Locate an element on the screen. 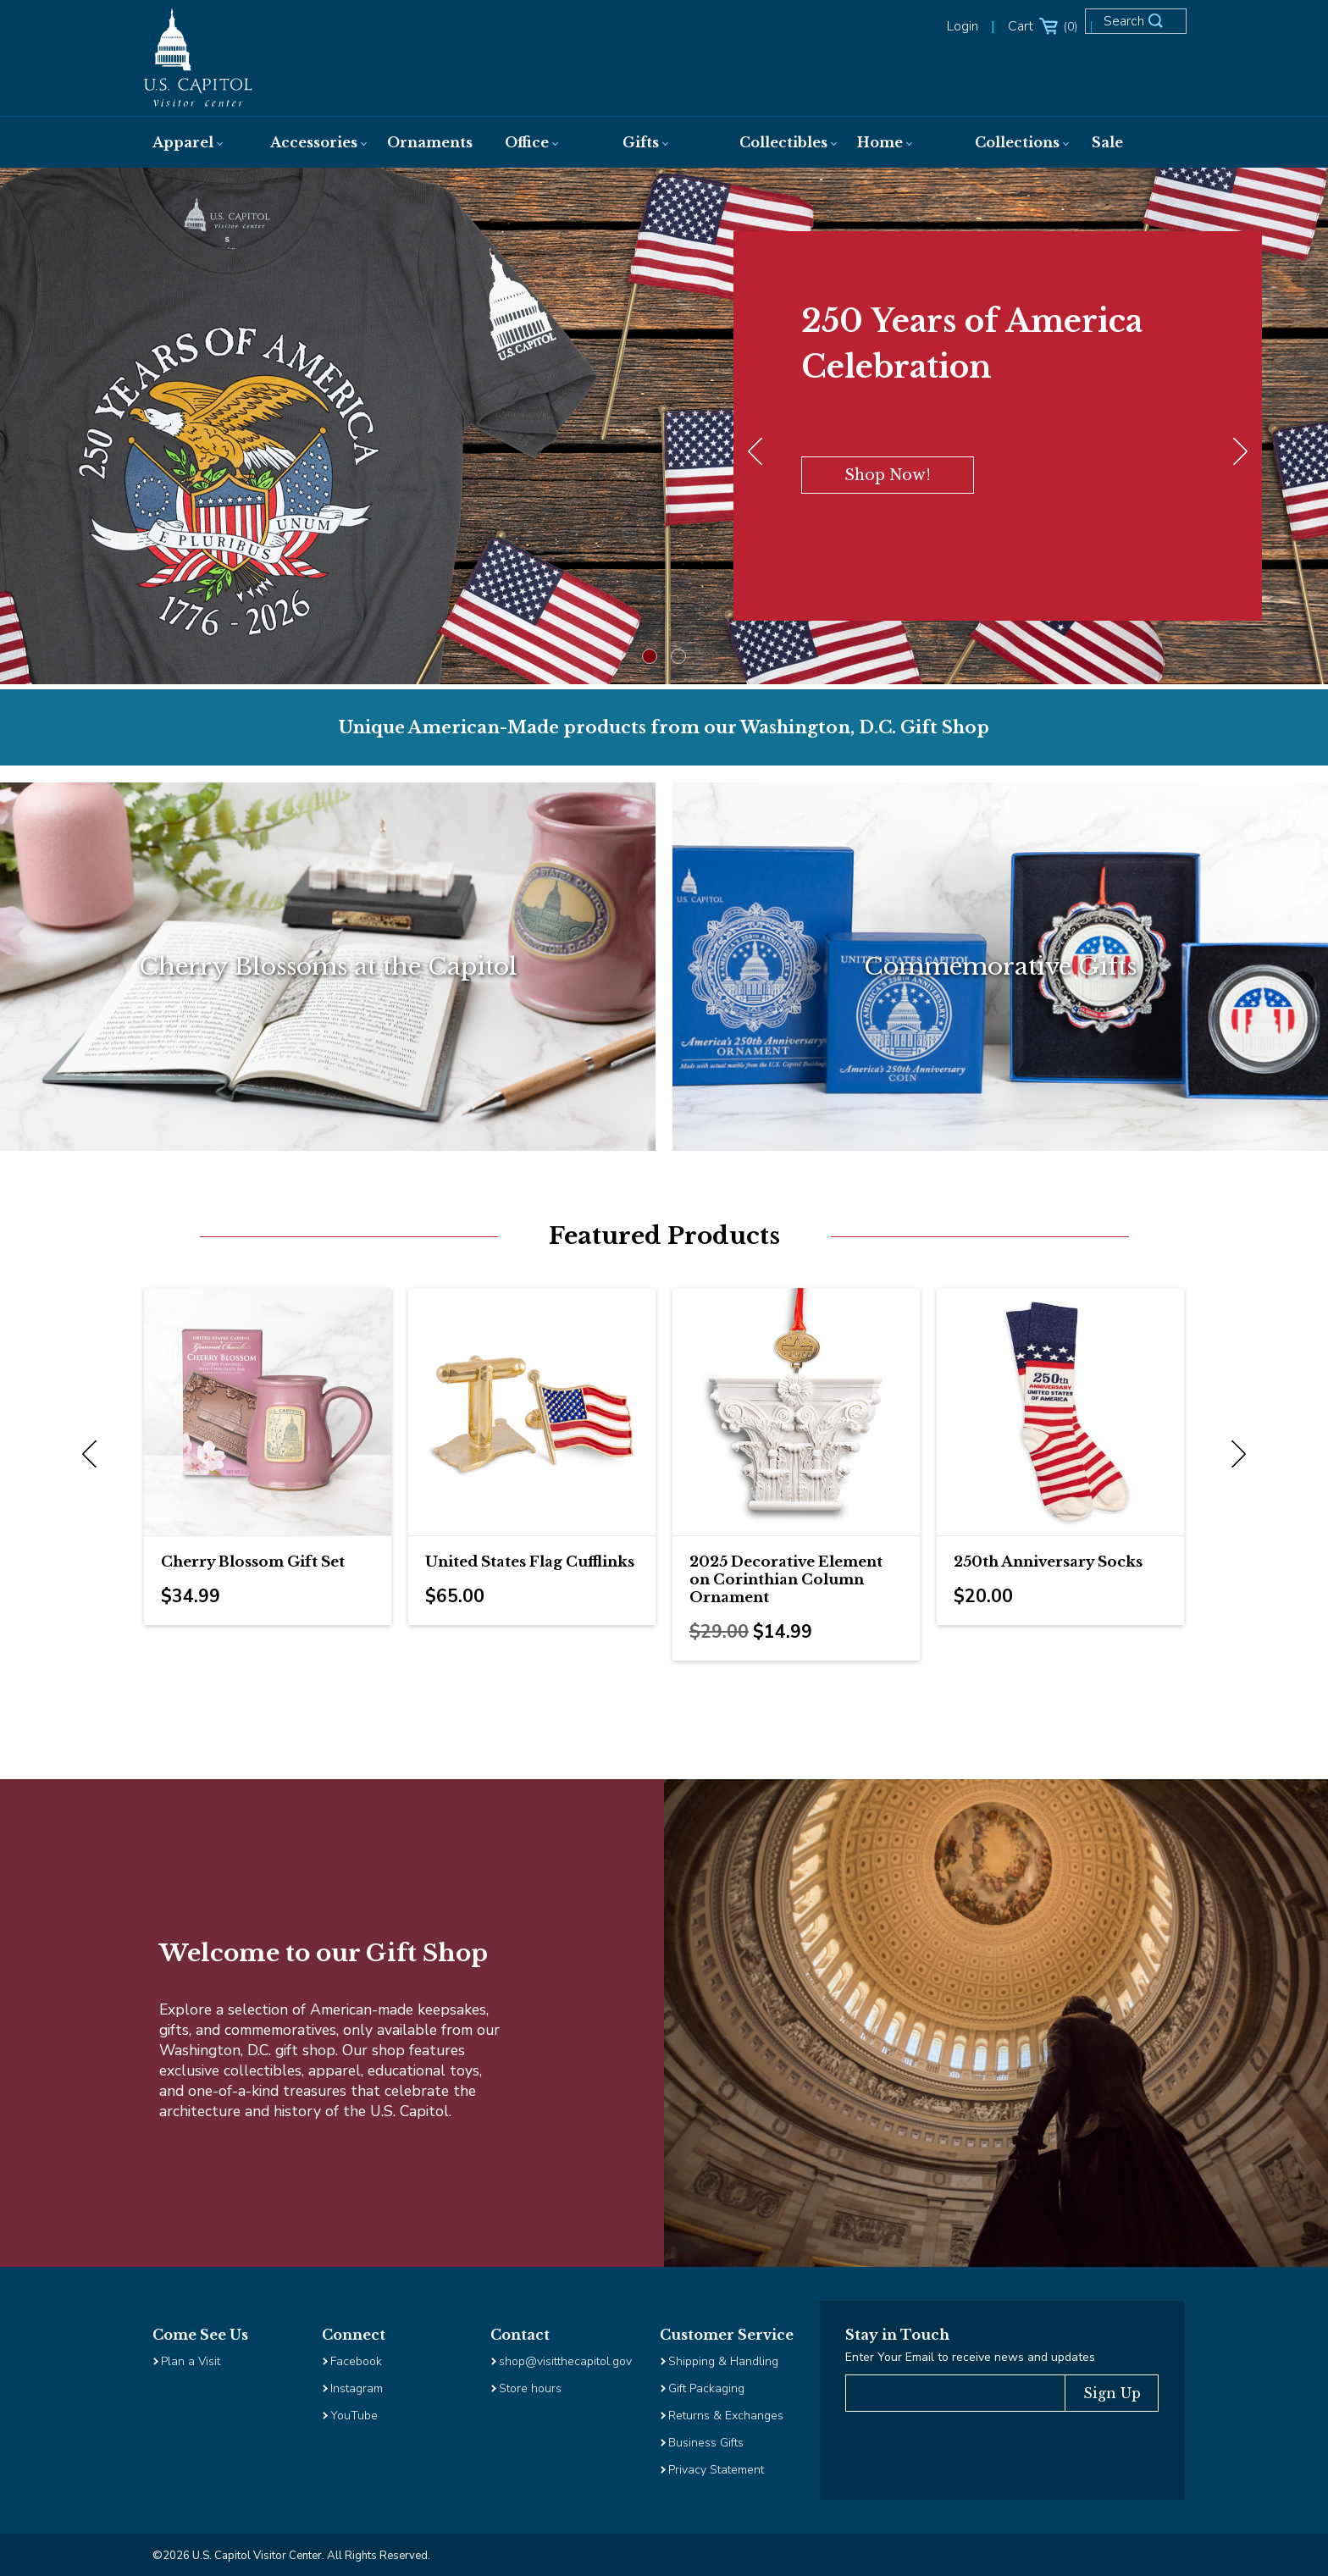 Image resolution: width=1328 pixels, height=2576 pixels. Login is located at coordinates (962, 26).